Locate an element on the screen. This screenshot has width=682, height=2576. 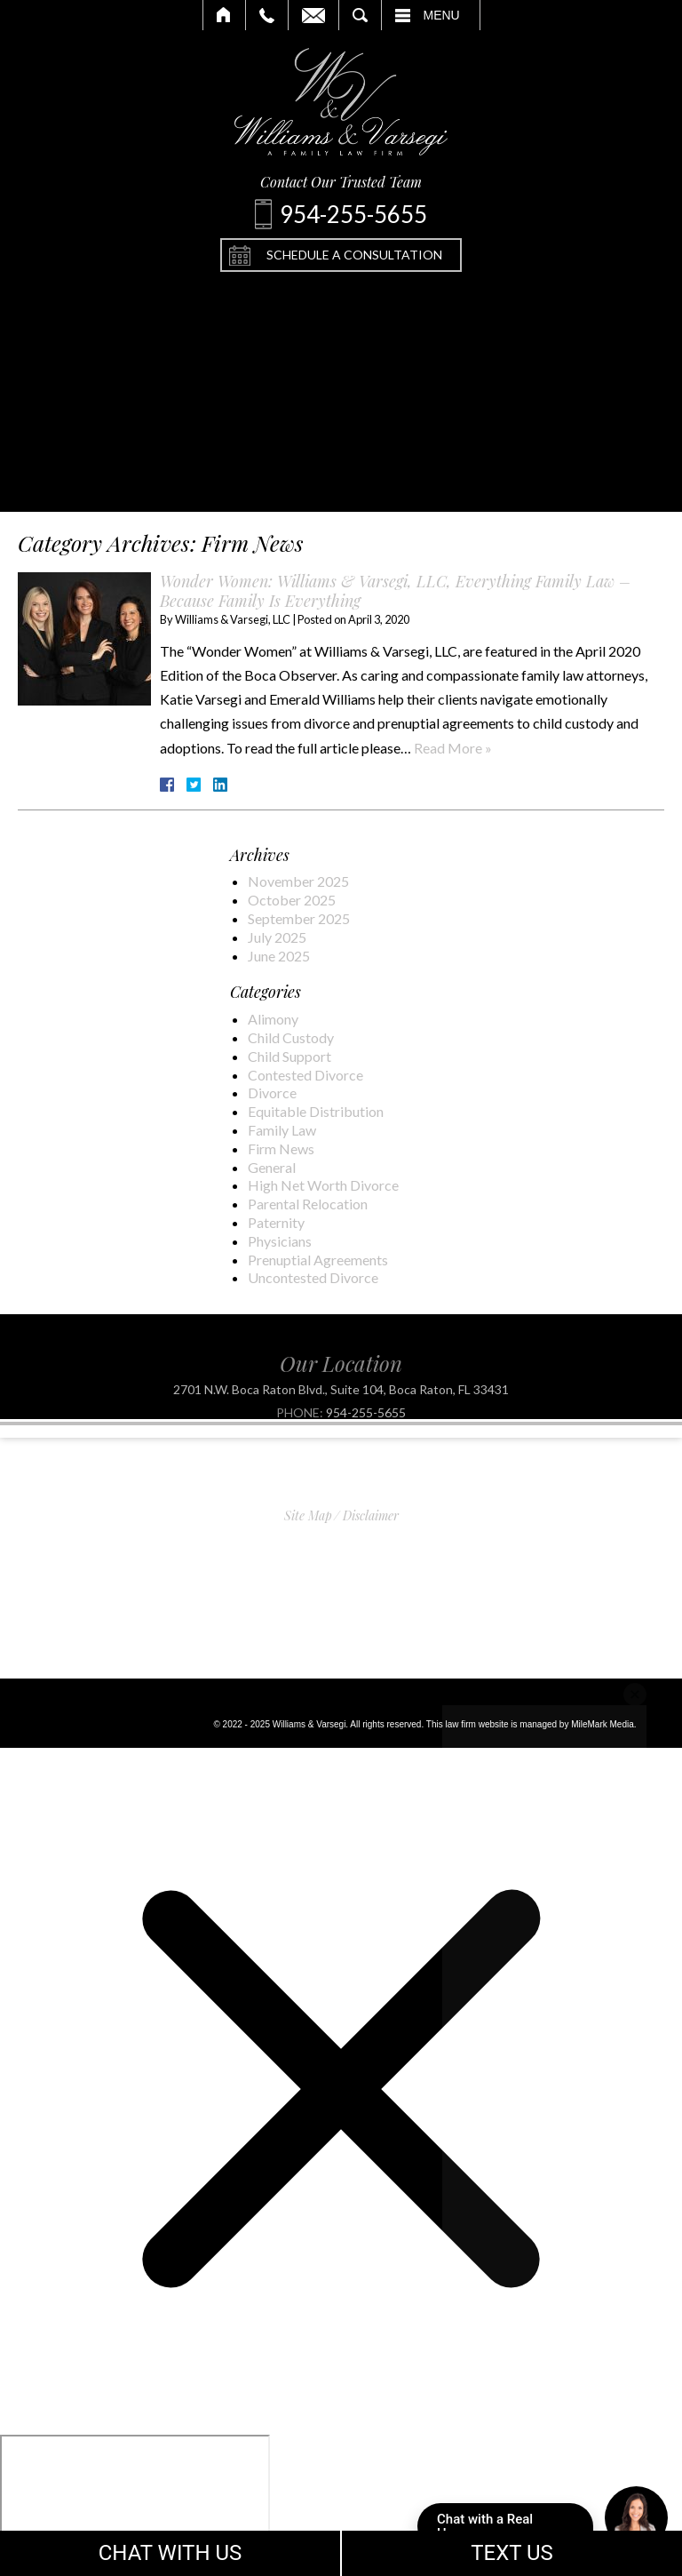
954-255-5655 is located at coordinates (366, 1428).